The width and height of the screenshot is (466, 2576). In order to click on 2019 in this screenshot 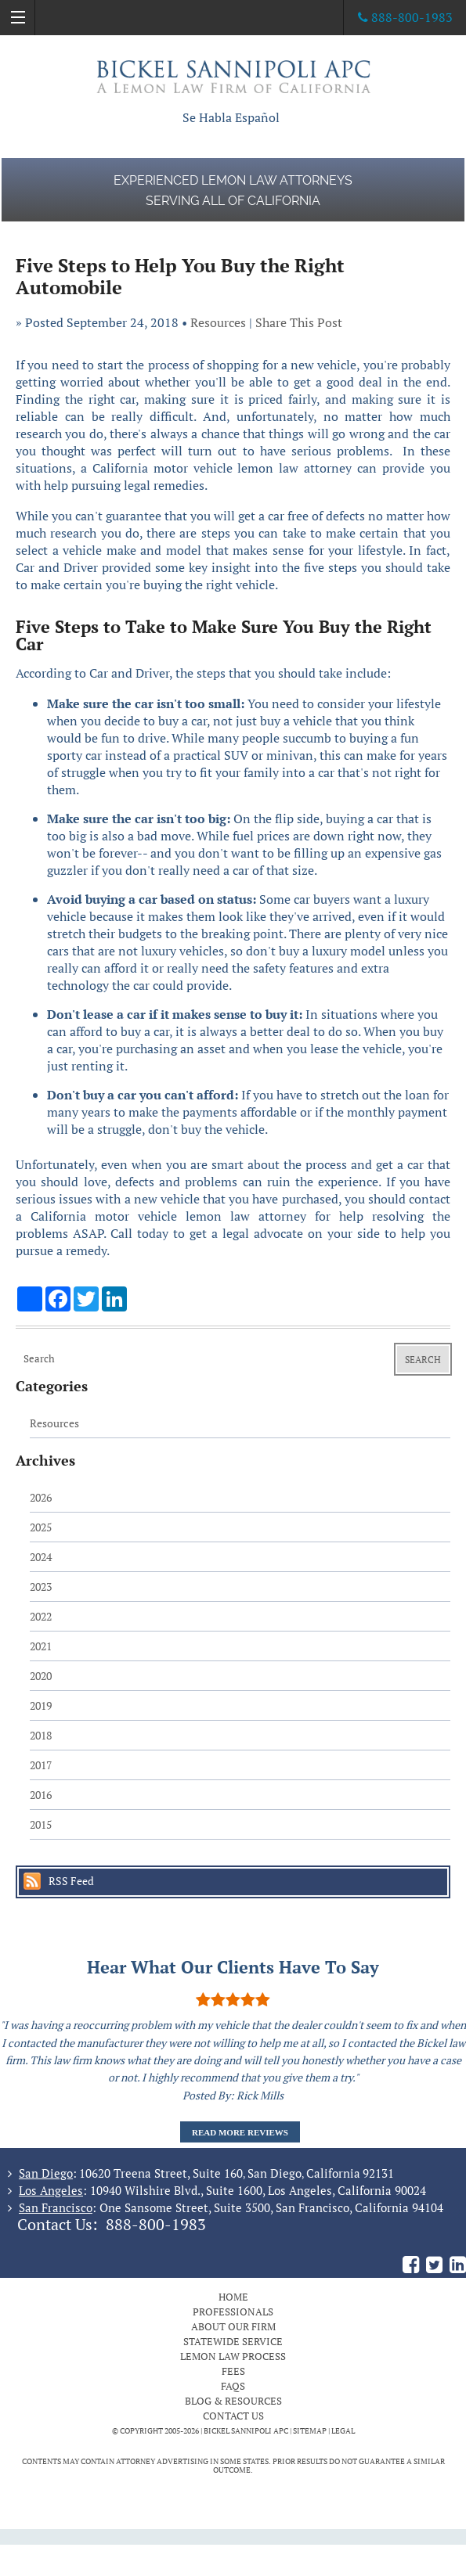, I will do `click(41, 1705)`.